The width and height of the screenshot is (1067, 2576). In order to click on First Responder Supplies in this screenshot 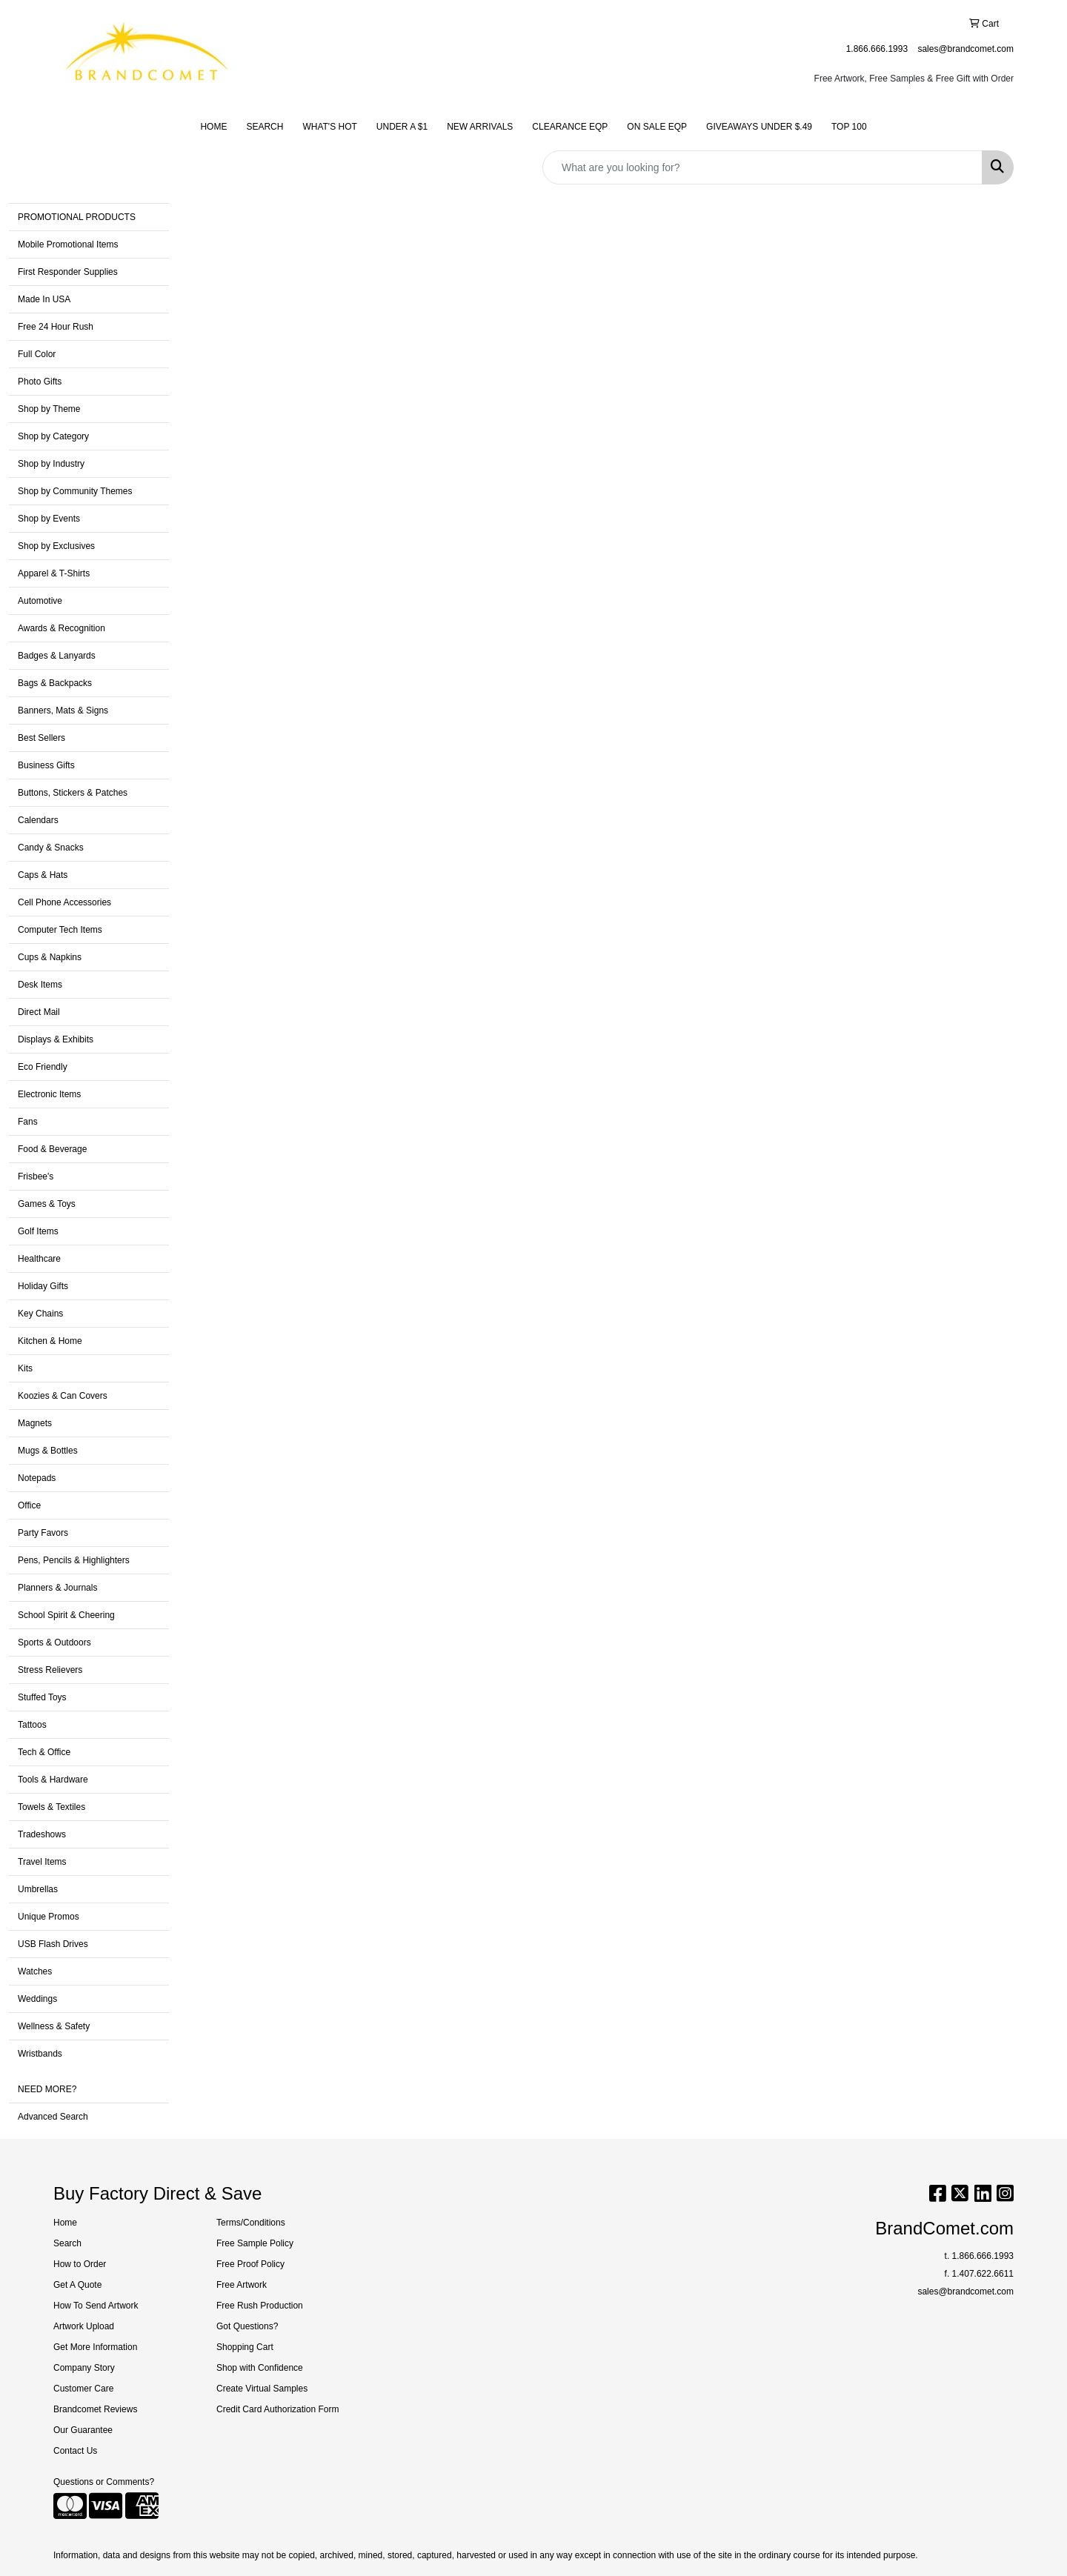, I will do `click(68, 272)`.